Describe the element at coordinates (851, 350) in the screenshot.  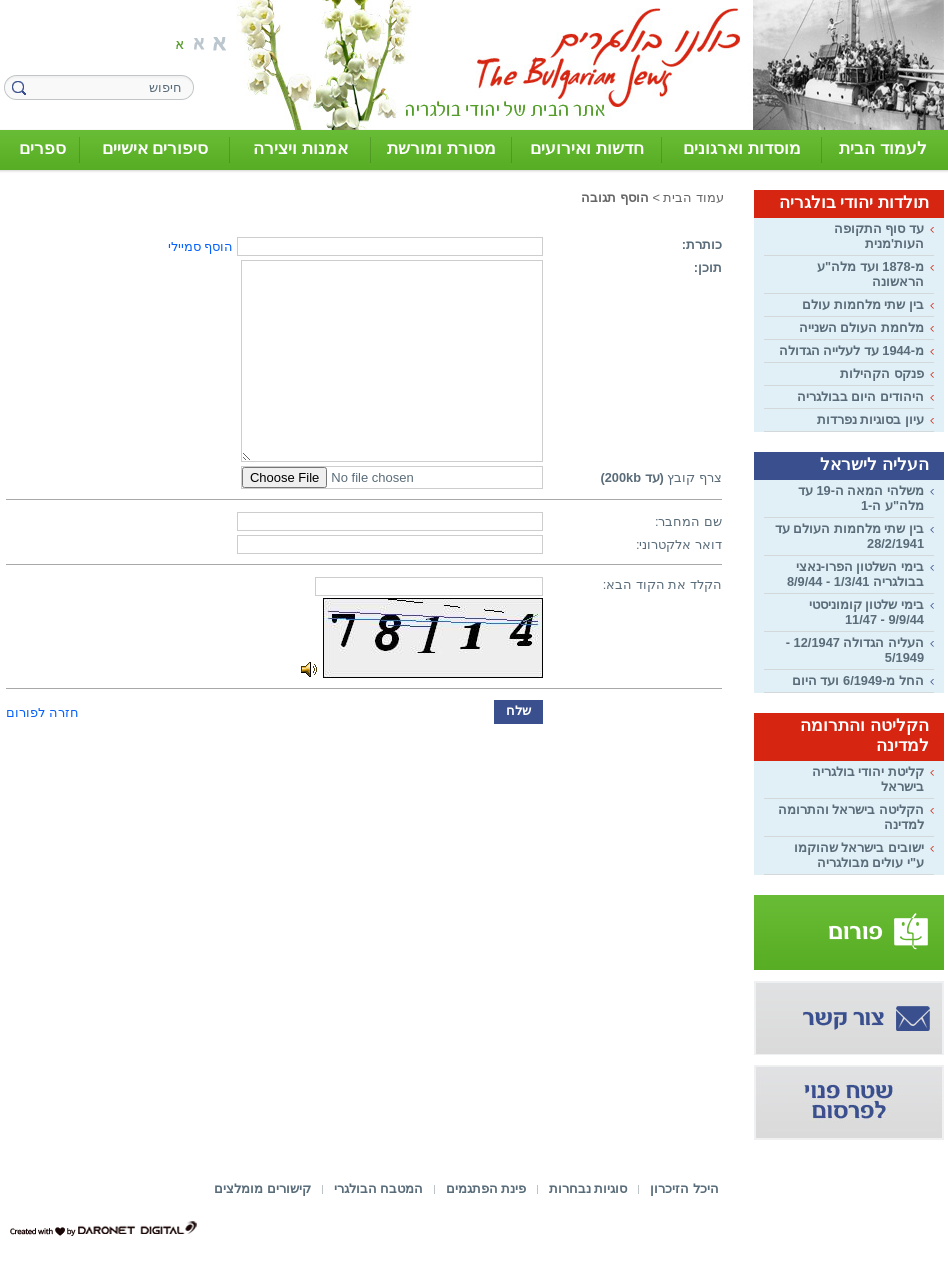
I see `מ-1944 עד לעלייה הגדולה` at that location.